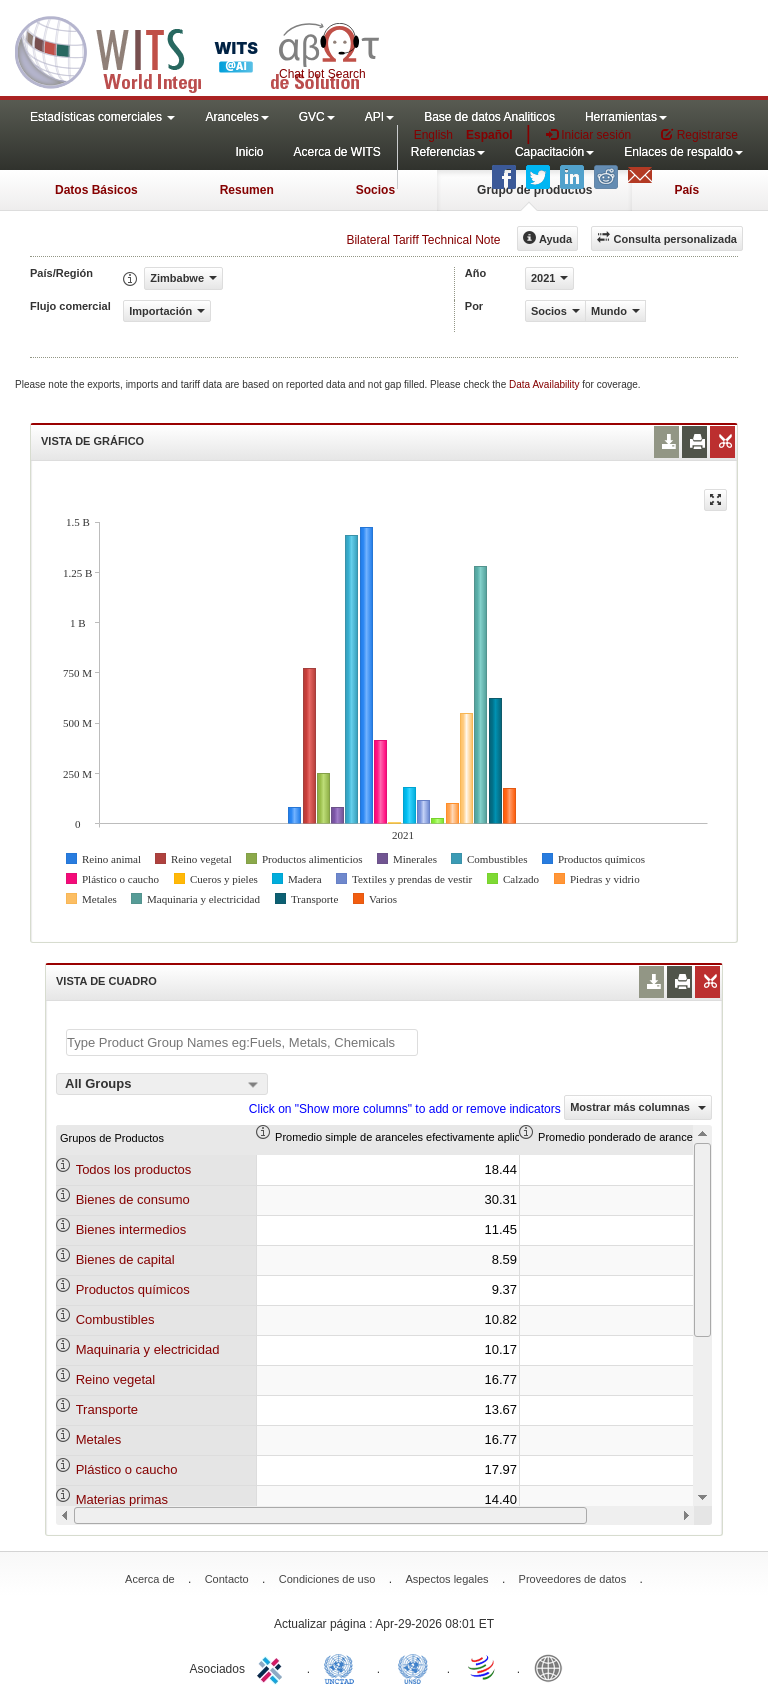  Describe the element at coordinates (638, 1107) in the screenshot. I see `Mostrar más columnas` at that location.